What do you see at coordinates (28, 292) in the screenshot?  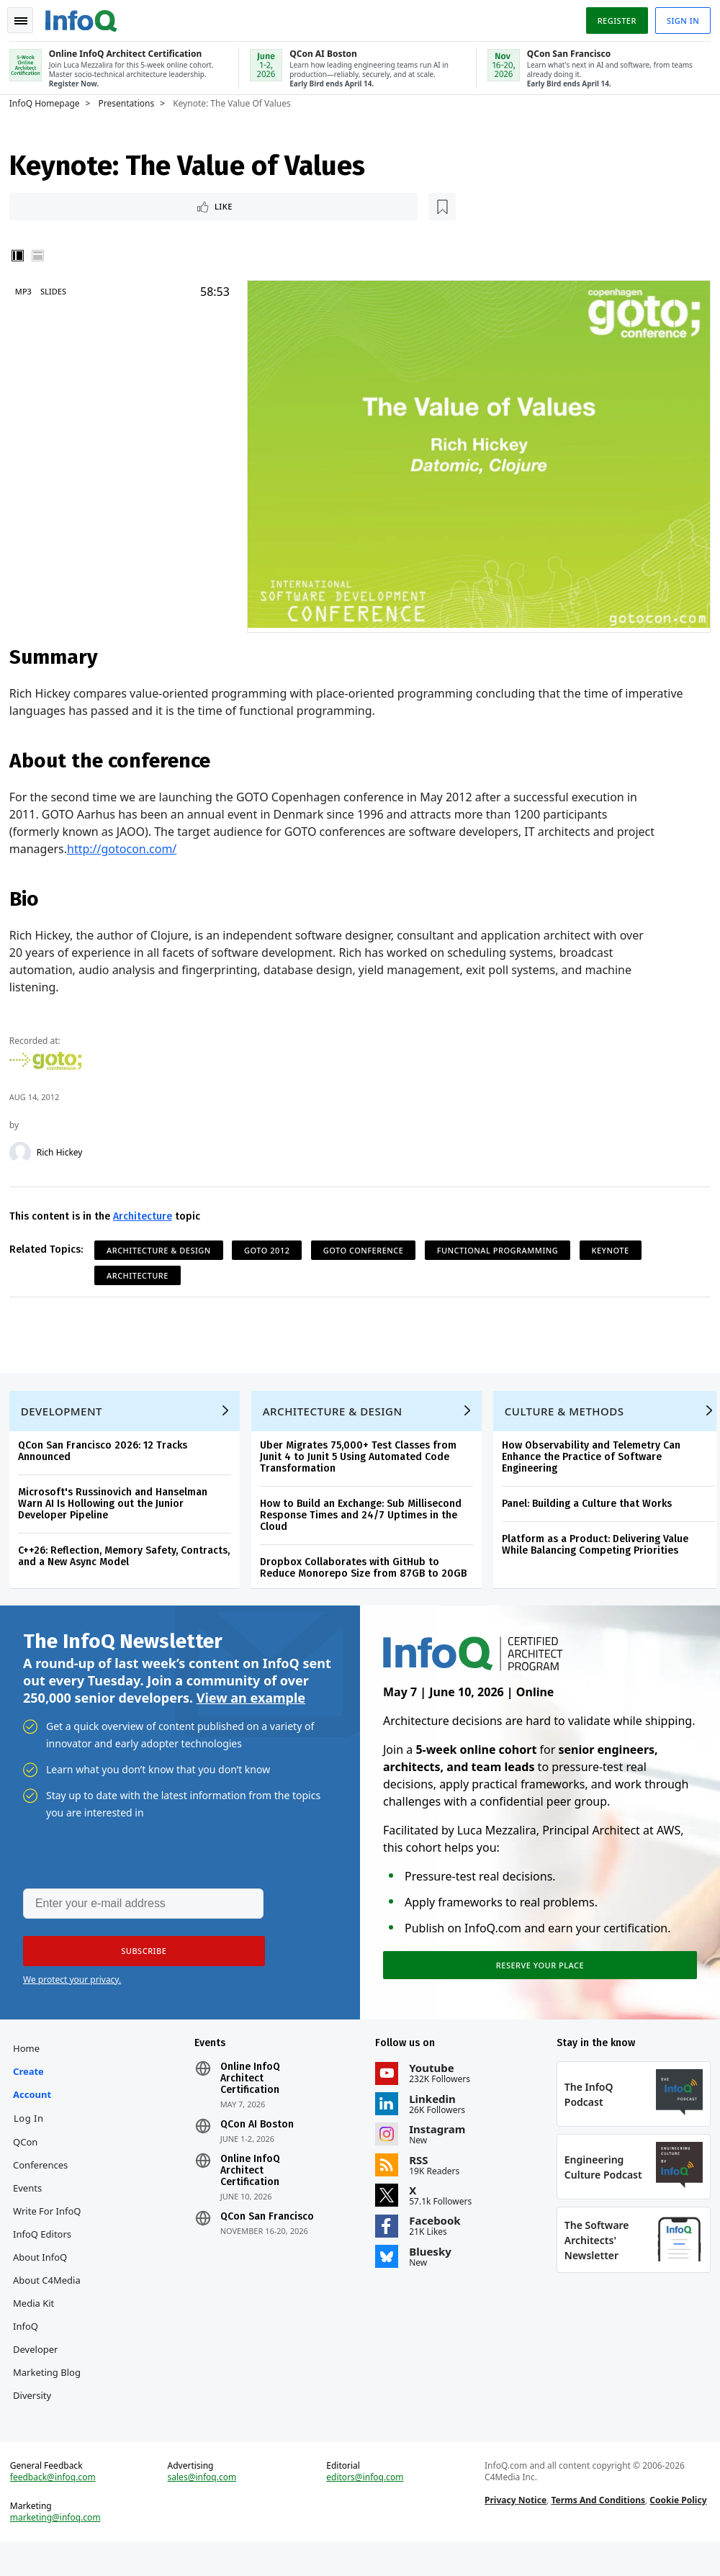 I see `MP3` at bounding box center [28, 292].